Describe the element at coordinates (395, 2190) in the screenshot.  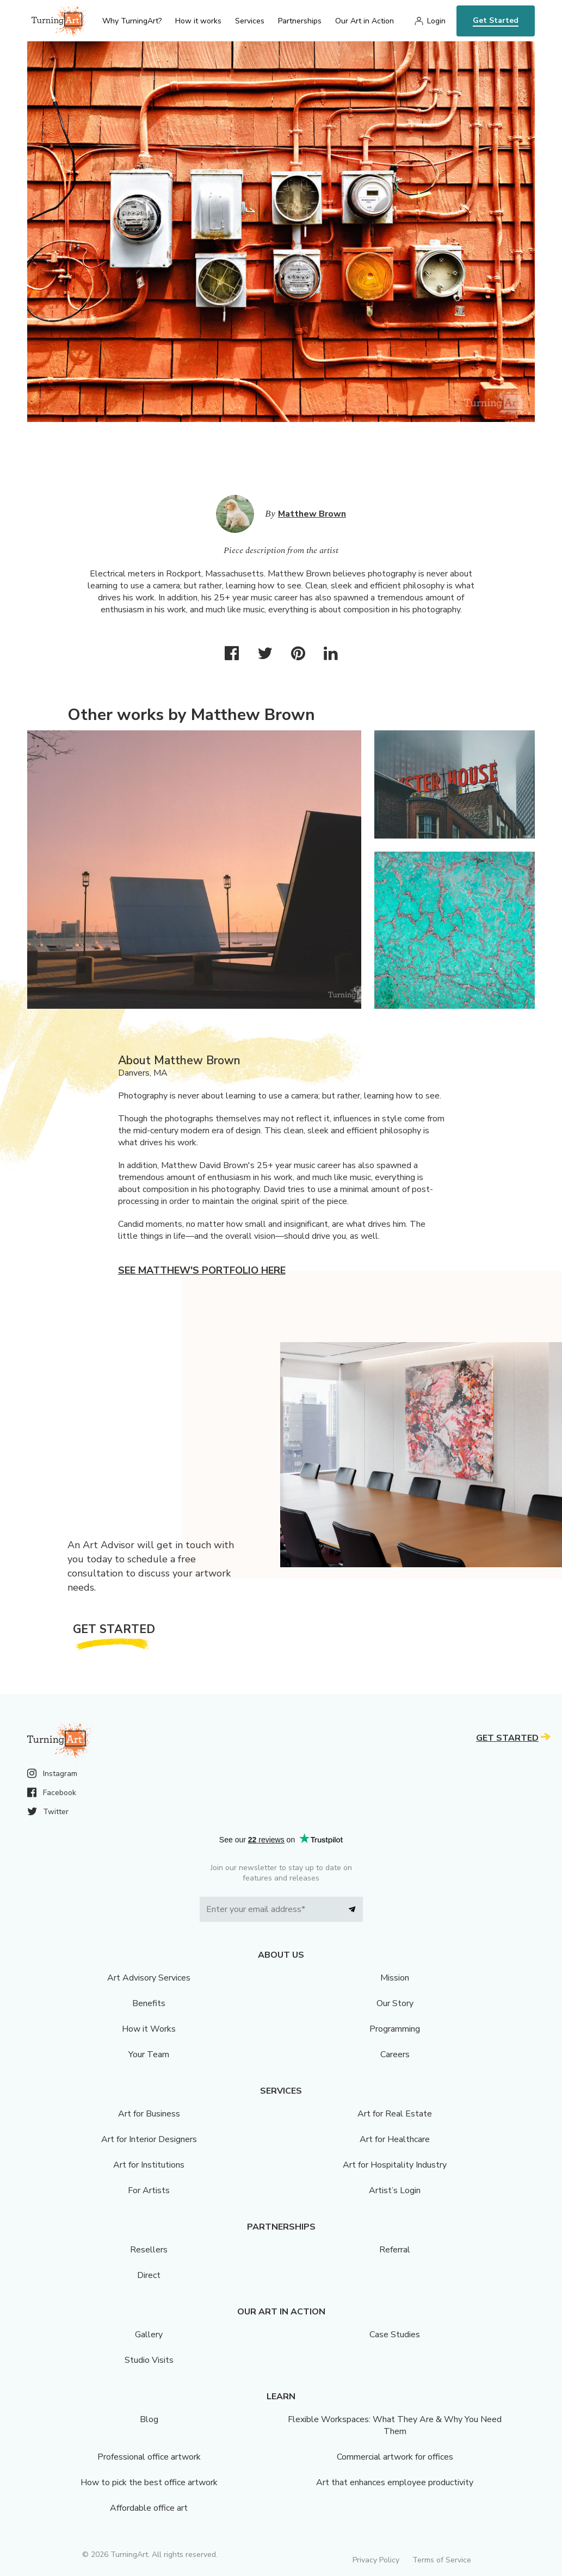
I see `Artist’s Login` at that location.